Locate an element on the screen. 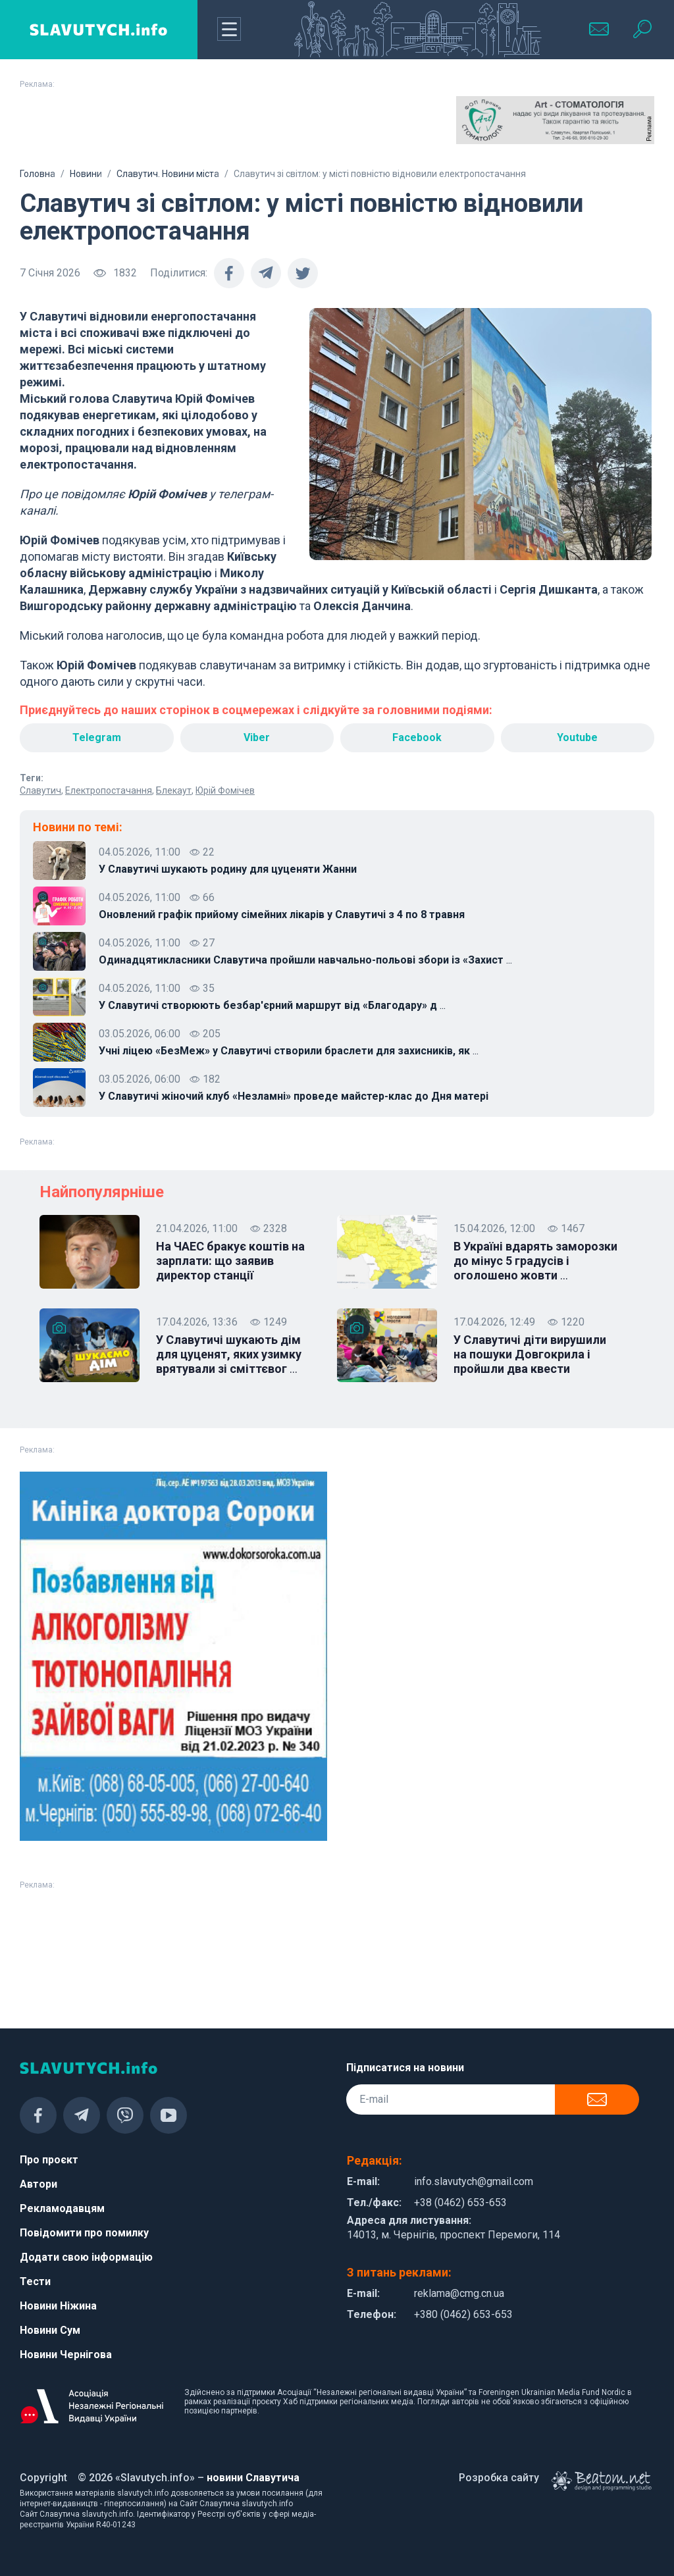  Рекламодавцям is located at coordinates (62, 2208).